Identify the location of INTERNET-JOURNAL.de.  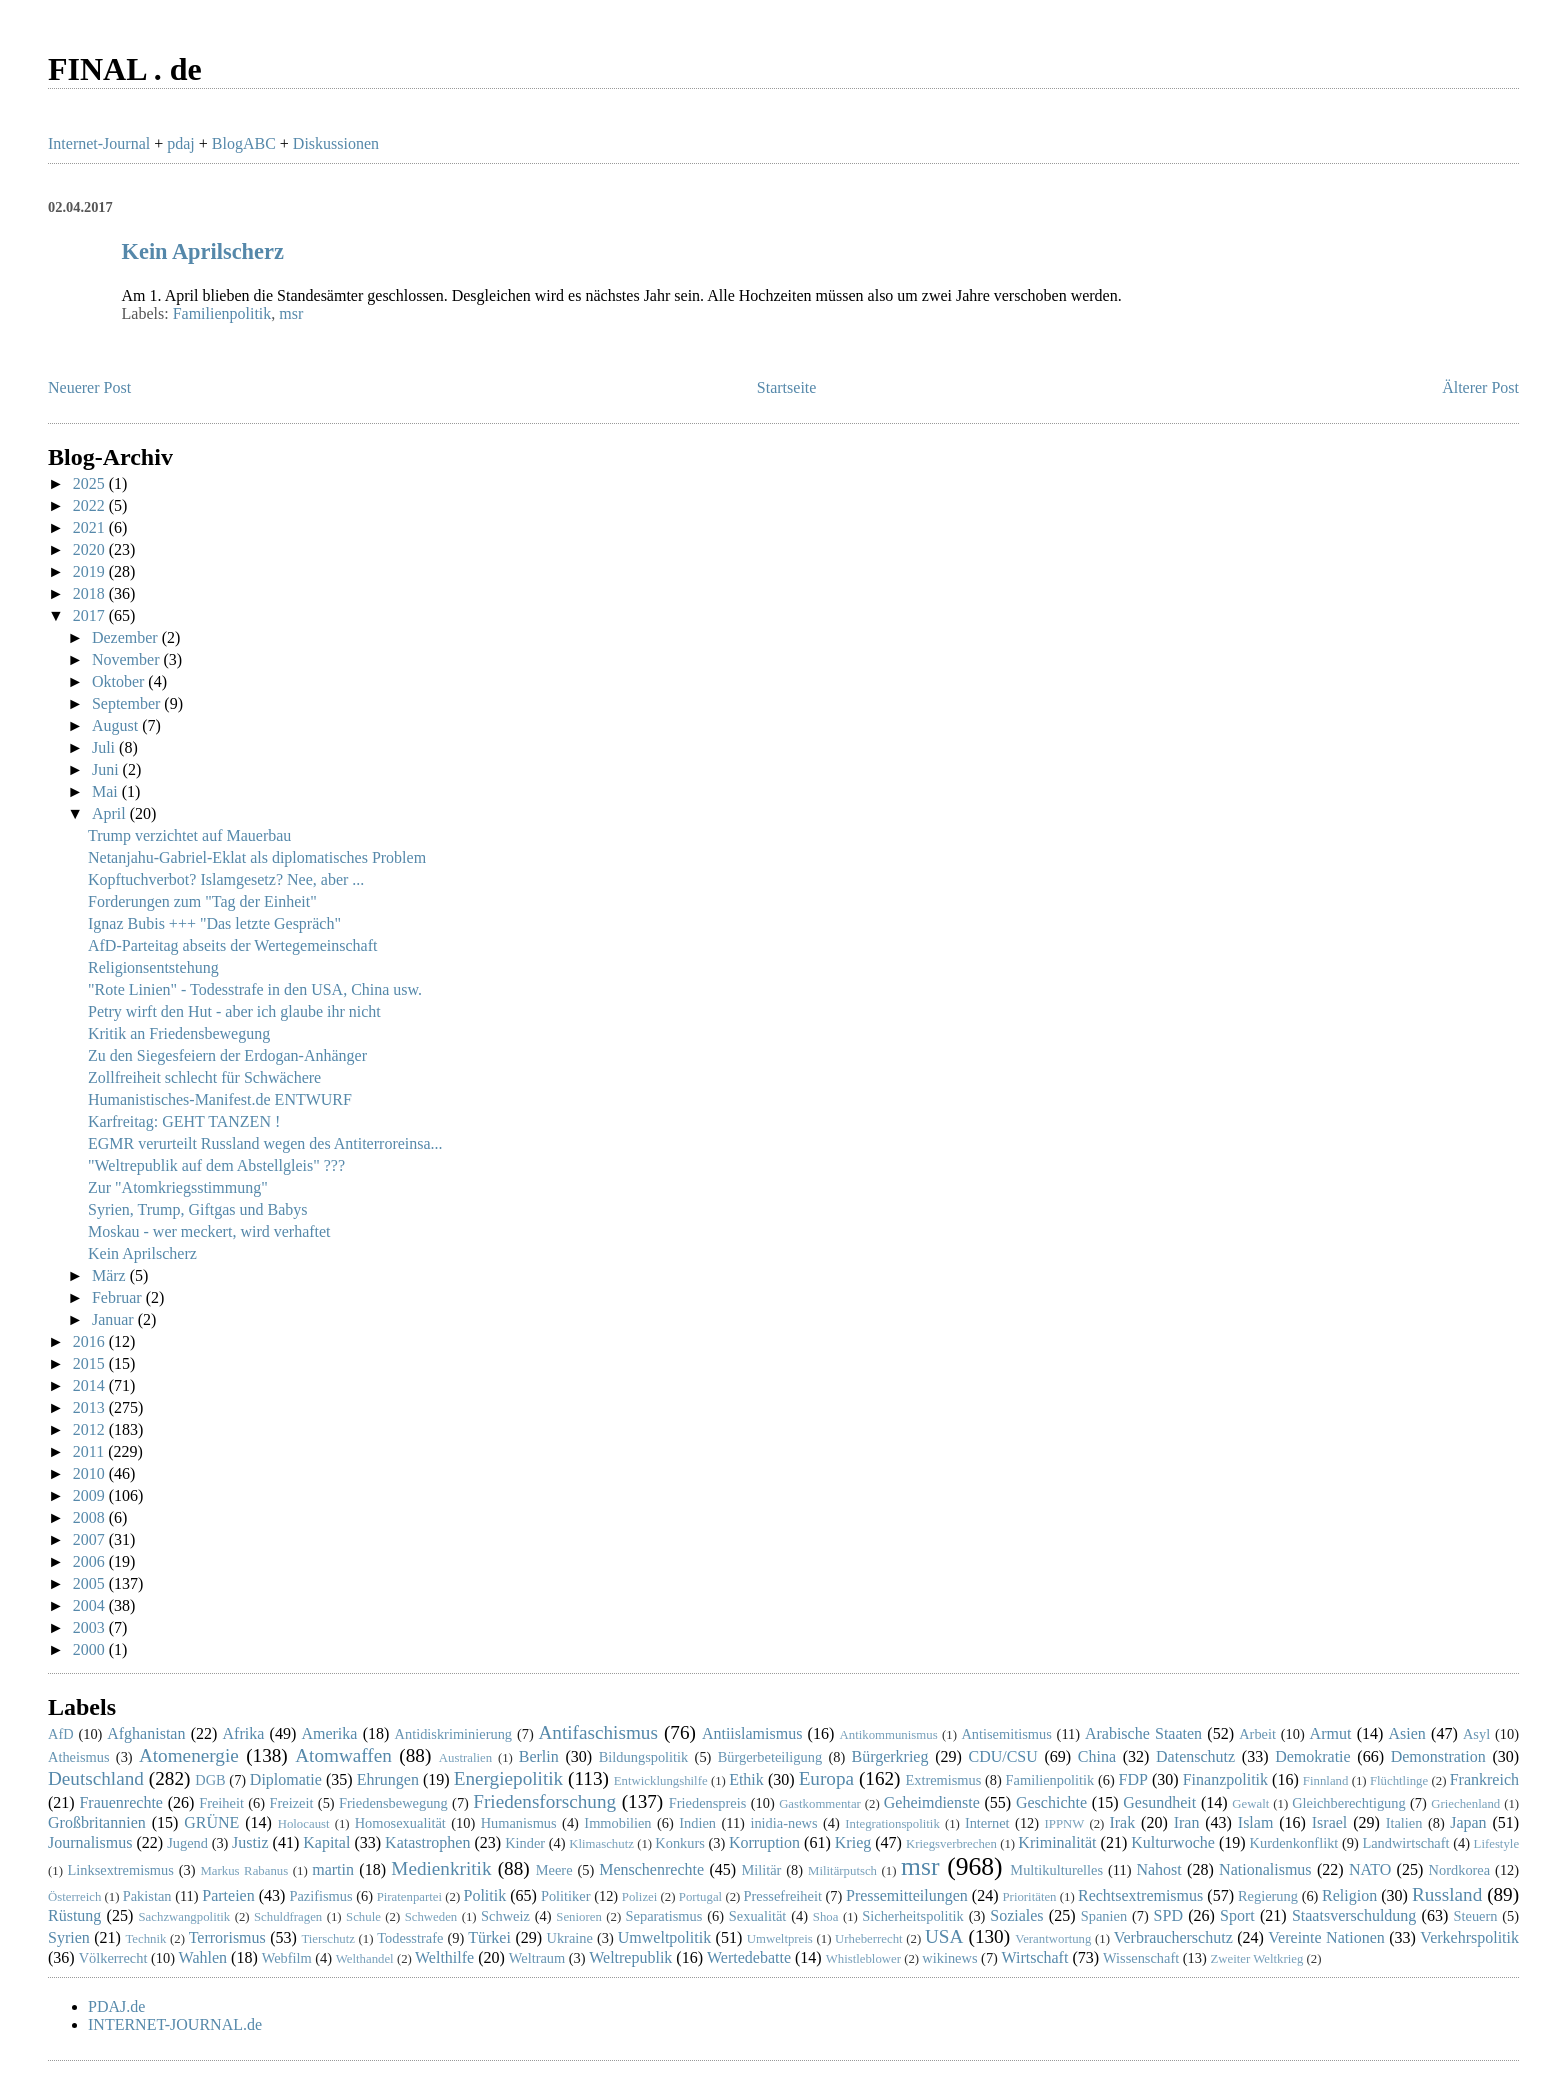
(175, 2024).